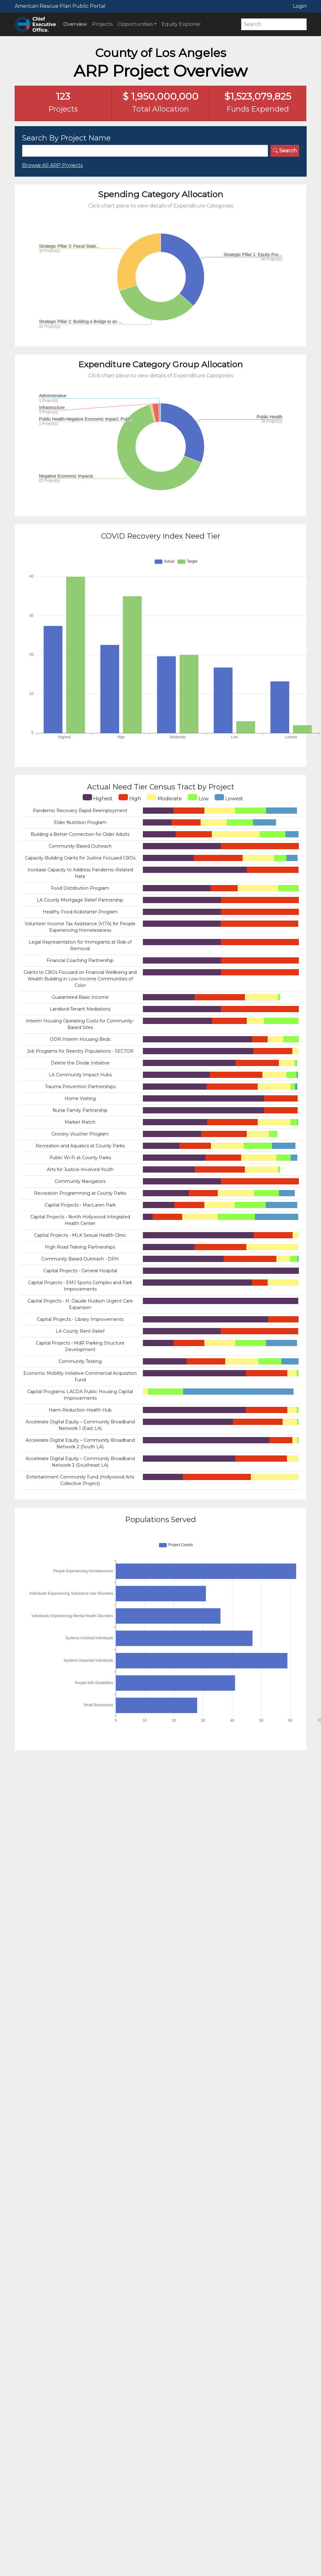 The image size is (321, 2576). Describe the element at coordinates (75, 24) in the screenshot. I see `Overview` at that location.